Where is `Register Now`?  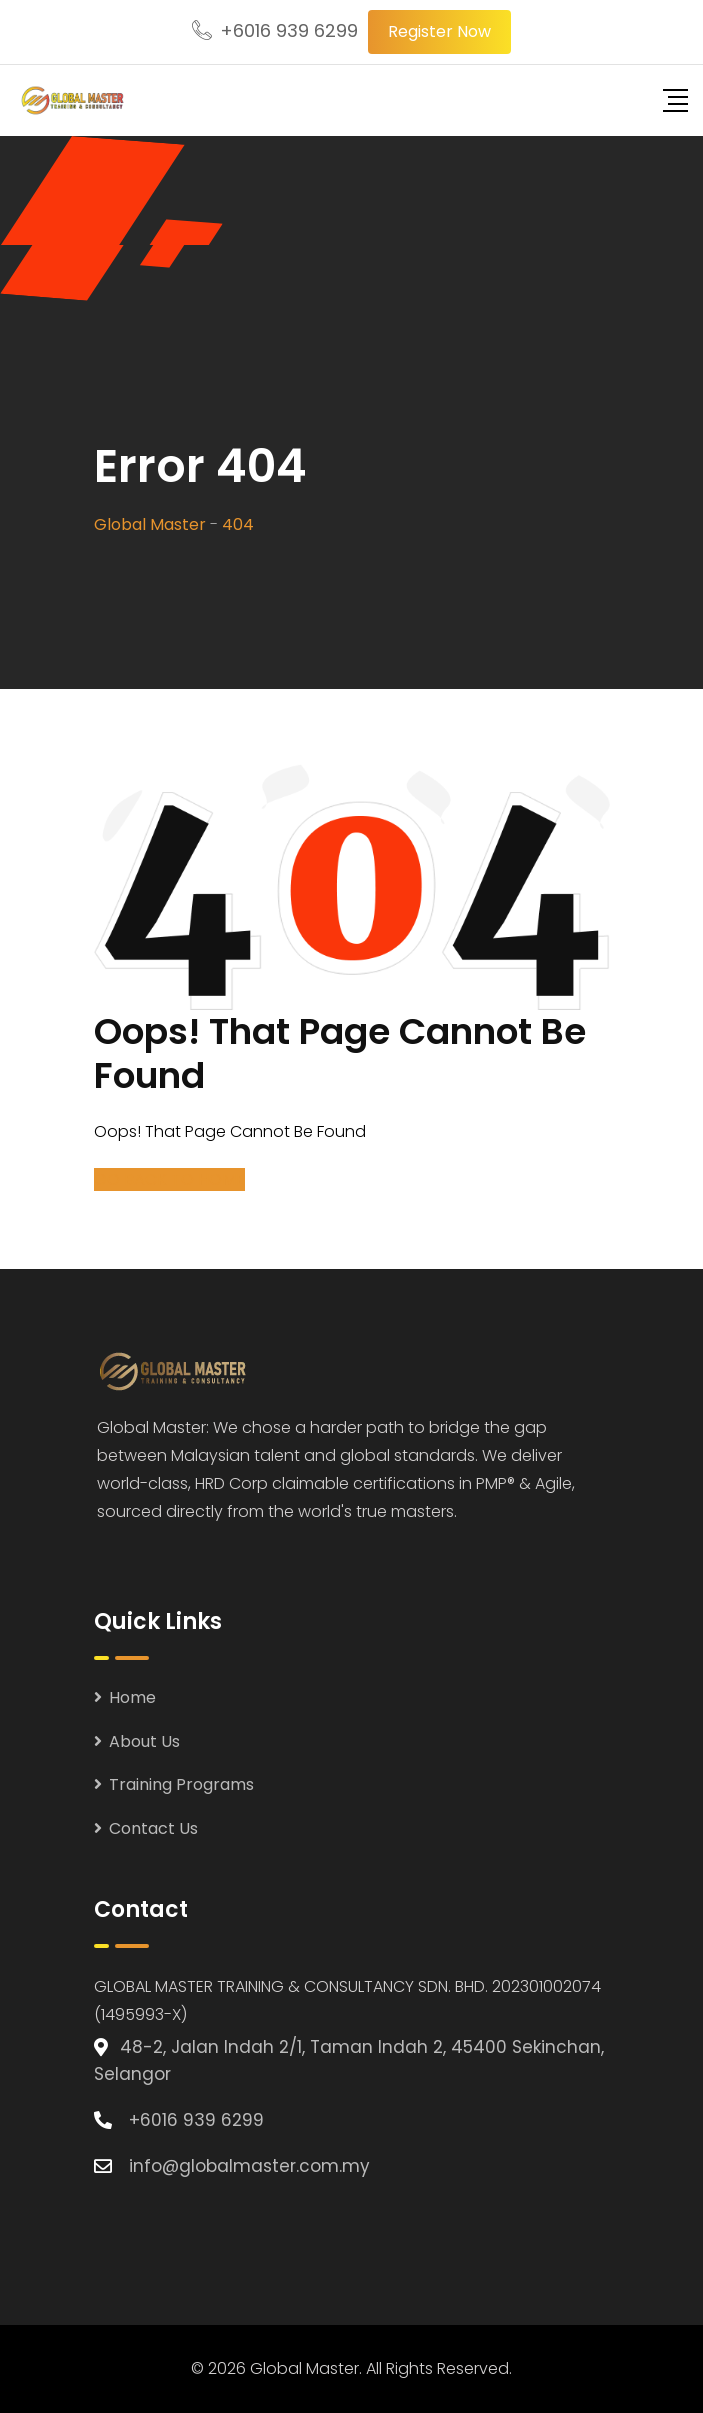
Register Now is located at coordinates (439, 31).